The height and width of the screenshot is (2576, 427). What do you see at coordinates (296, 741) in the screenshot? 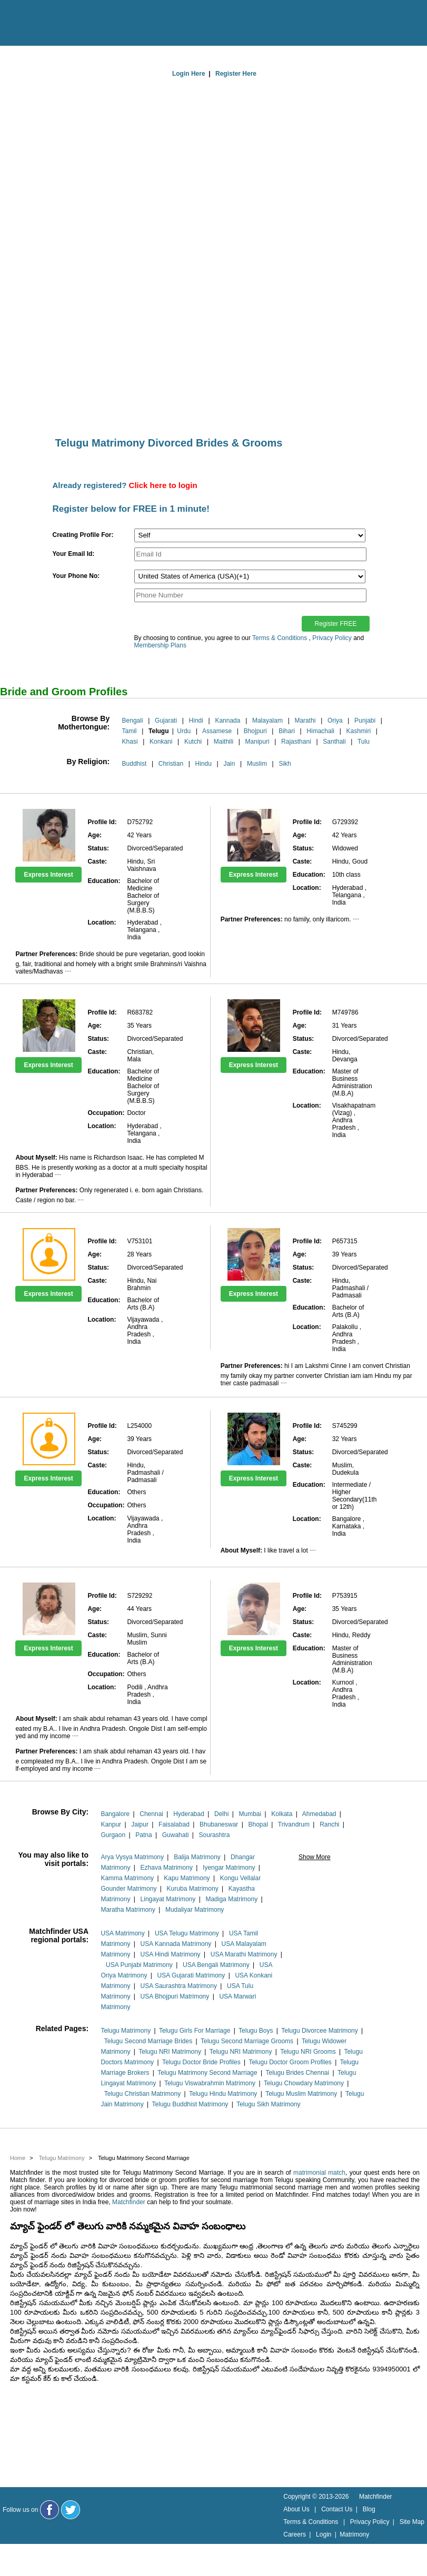
I see `Rajasthani` at bounding box center [296, 741].